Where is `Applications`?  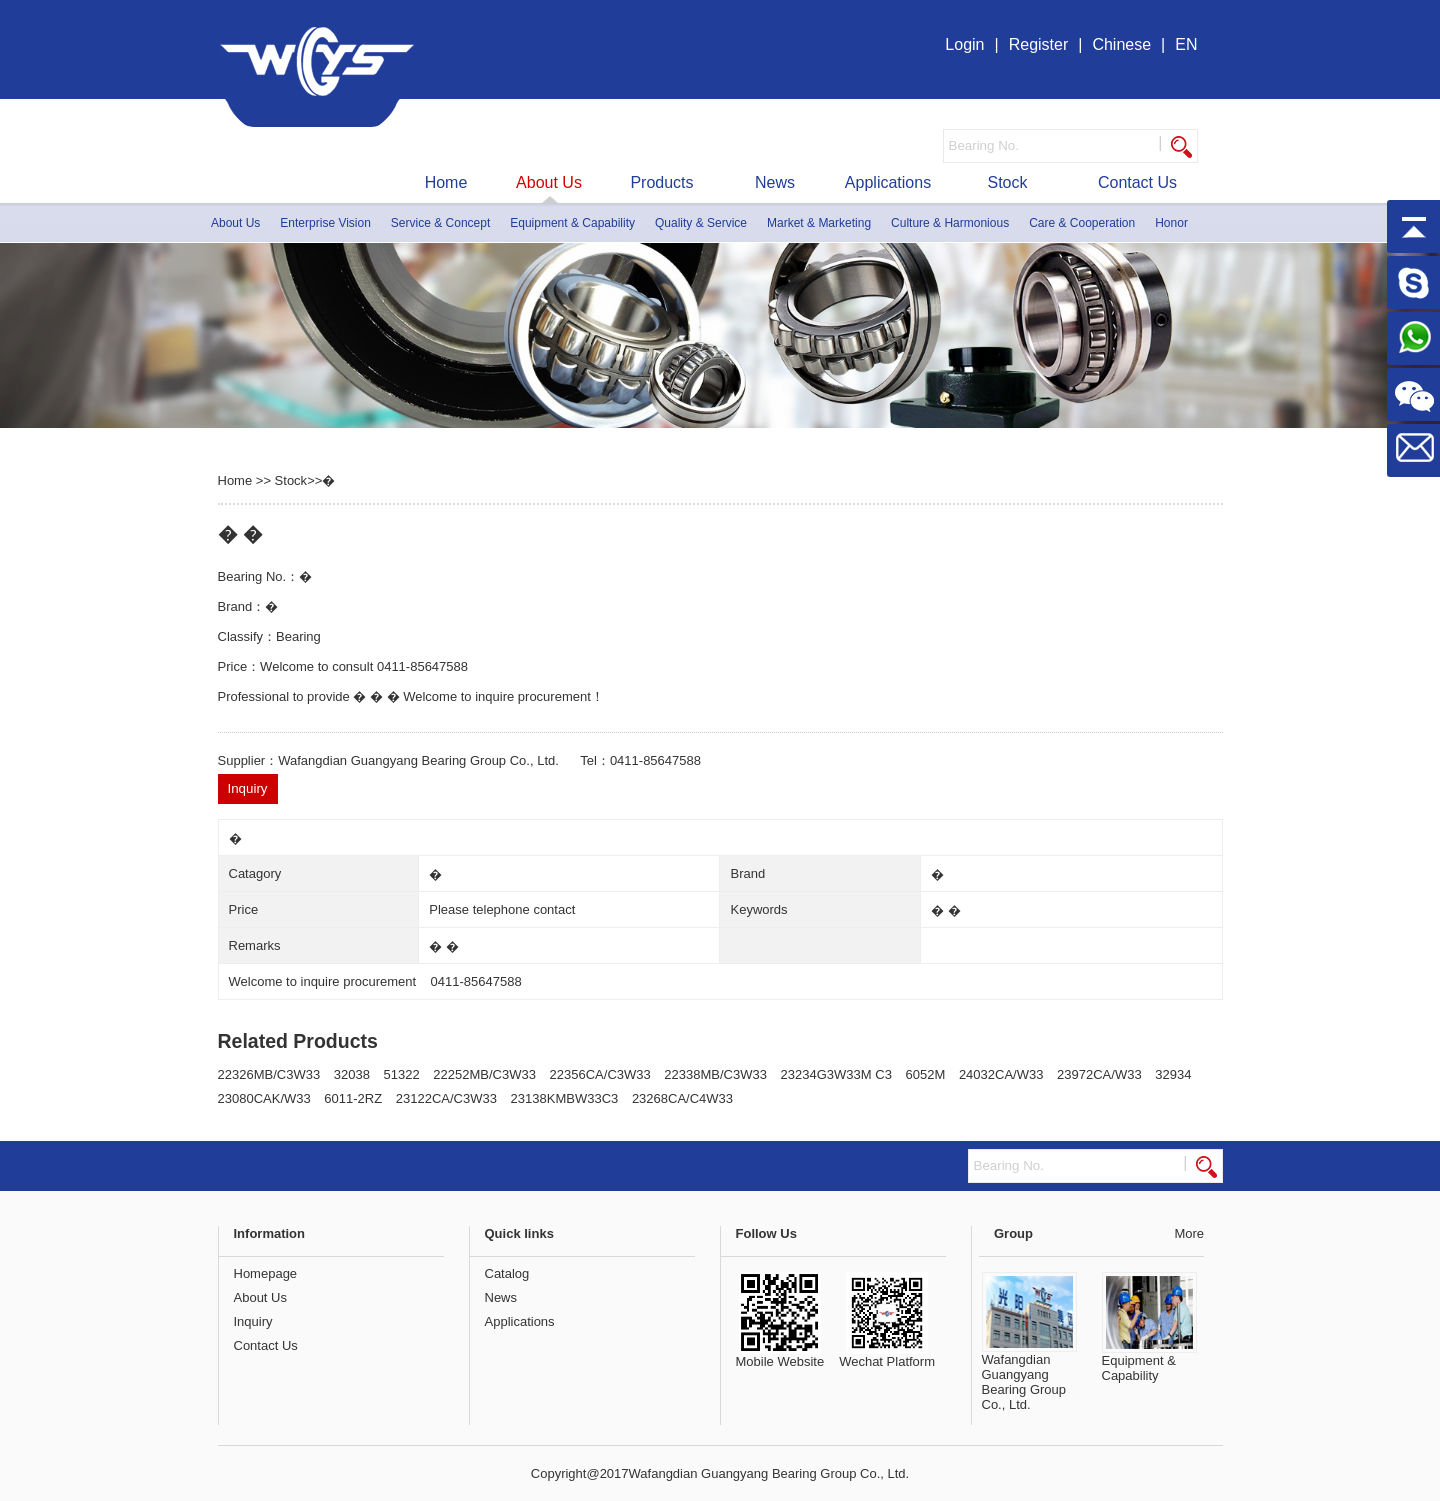 Applications is located at coordinates (888, 182).